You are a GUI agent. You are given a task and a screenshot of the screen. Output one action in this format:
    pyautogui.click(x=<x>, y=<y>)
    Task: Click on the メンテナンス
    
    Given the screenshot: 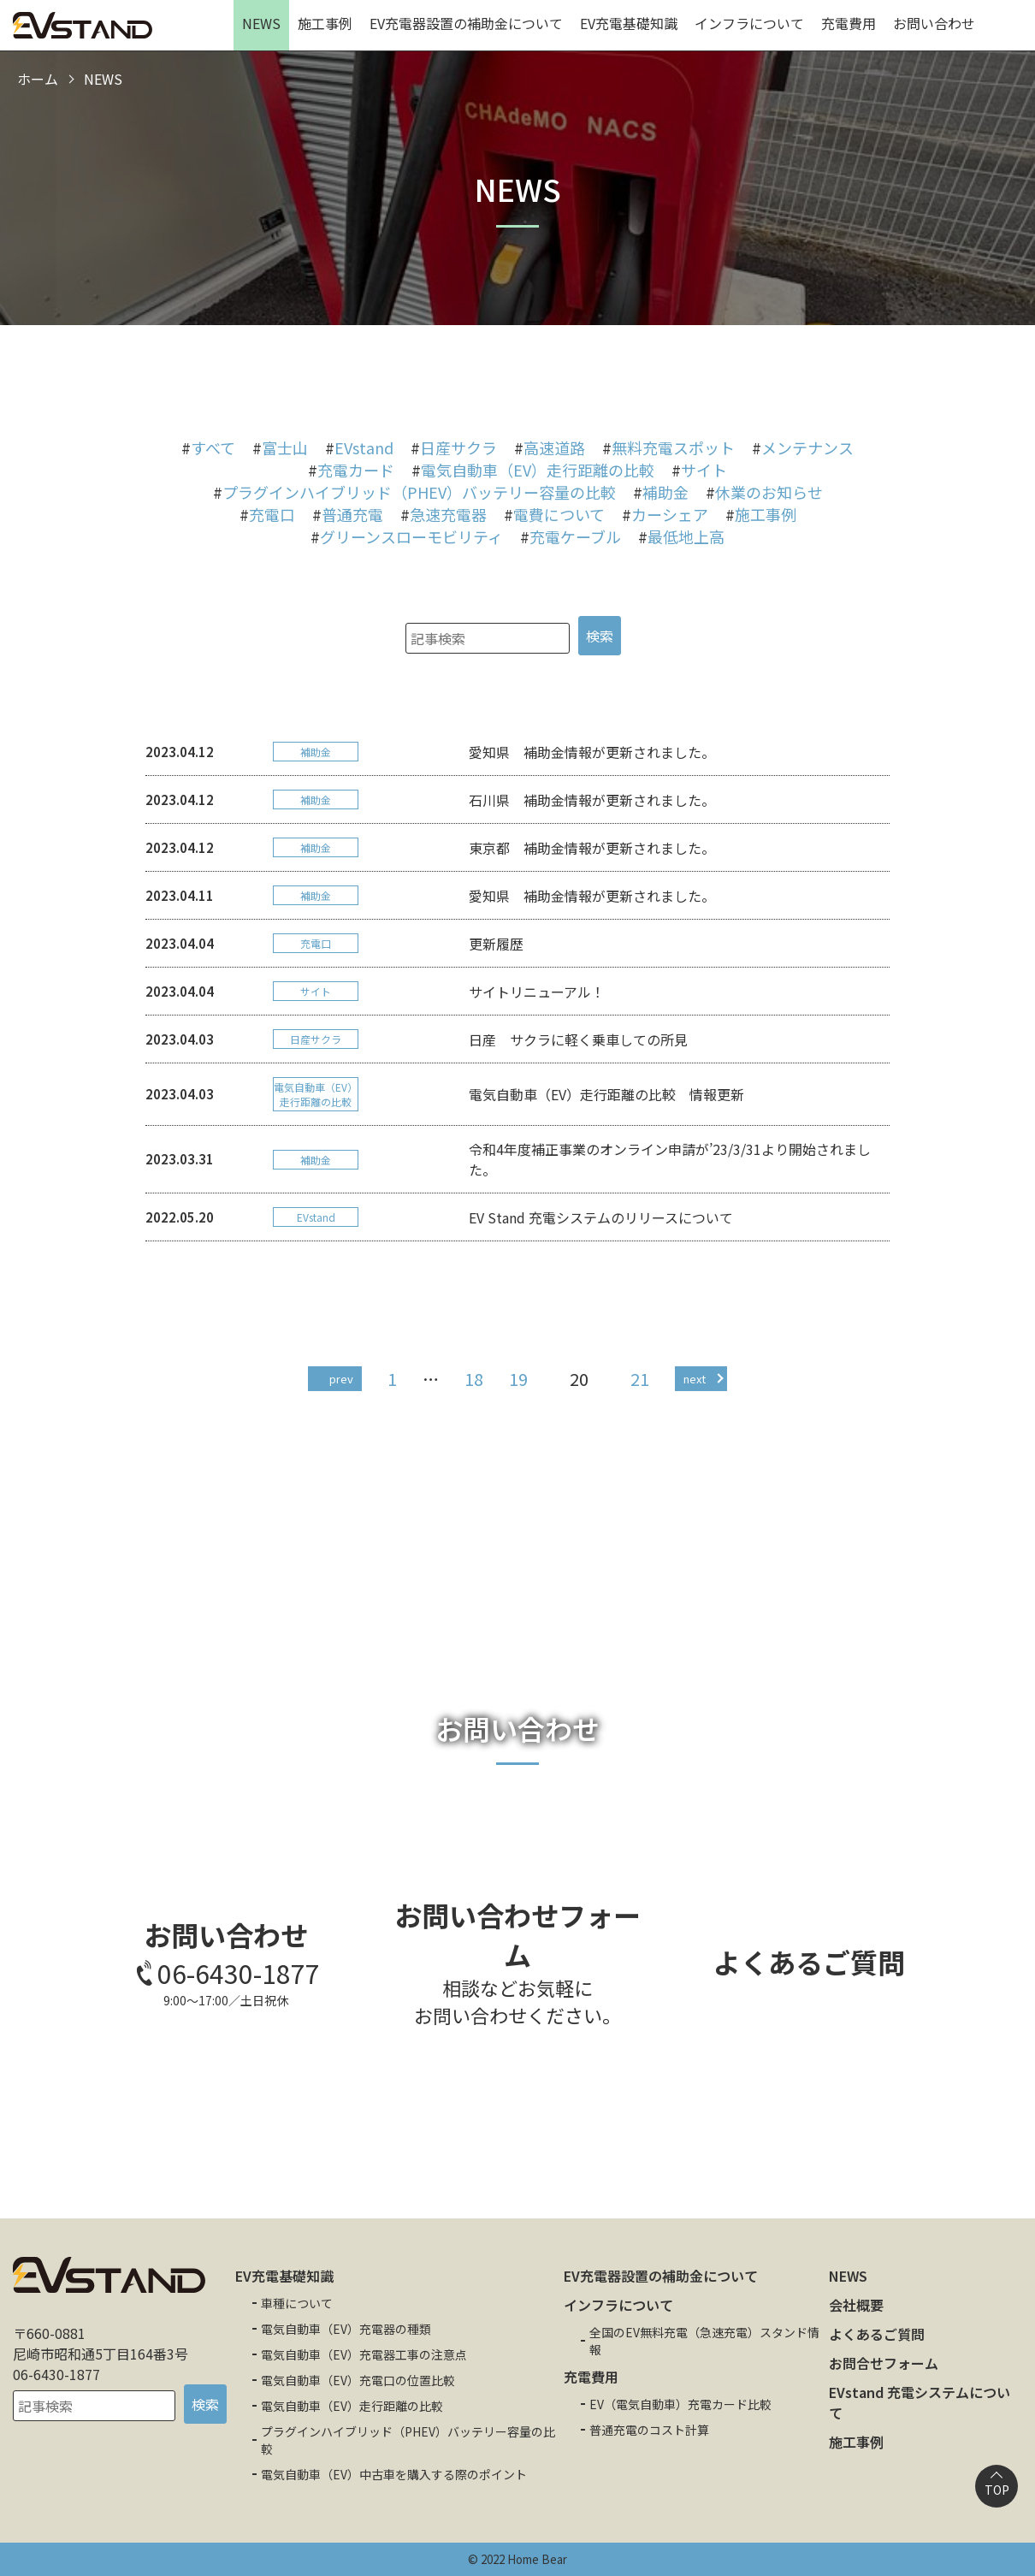 What is the action you would take?
    pyautogui.click(x=807, y=447)
    